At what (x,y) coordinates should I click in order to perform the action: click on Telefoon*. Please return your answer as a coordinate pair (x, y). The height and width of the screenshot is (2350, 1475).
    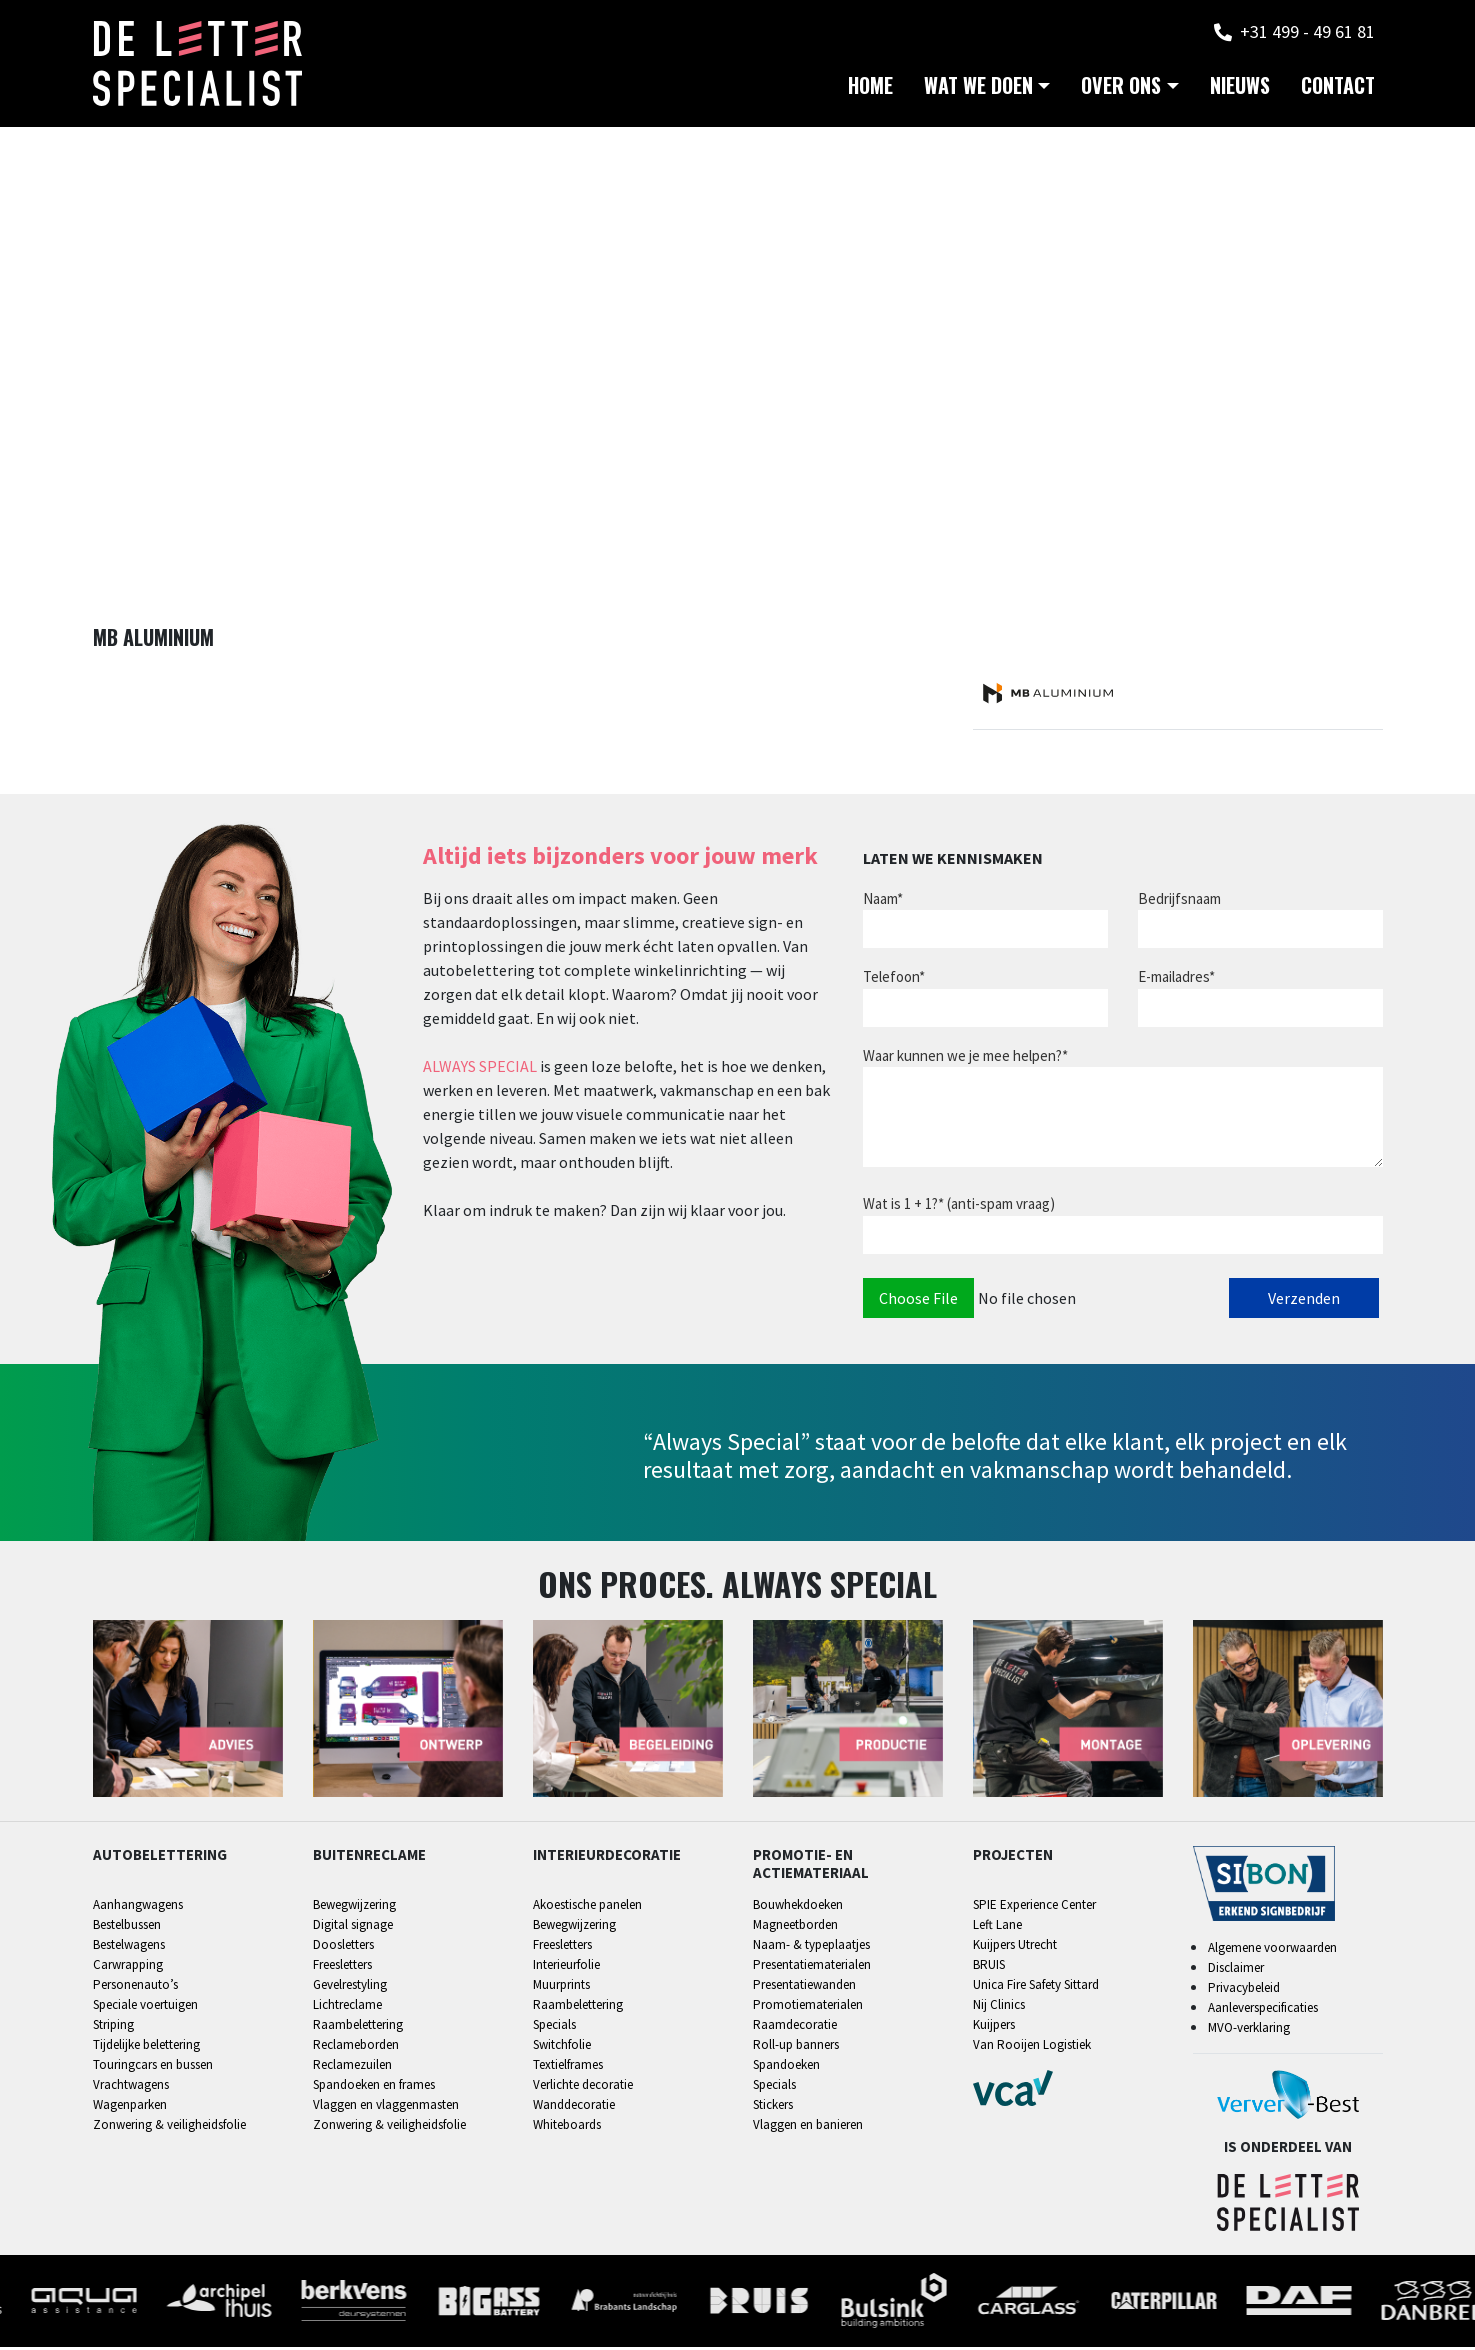
    Looking at the image, I should click on (894, 978).